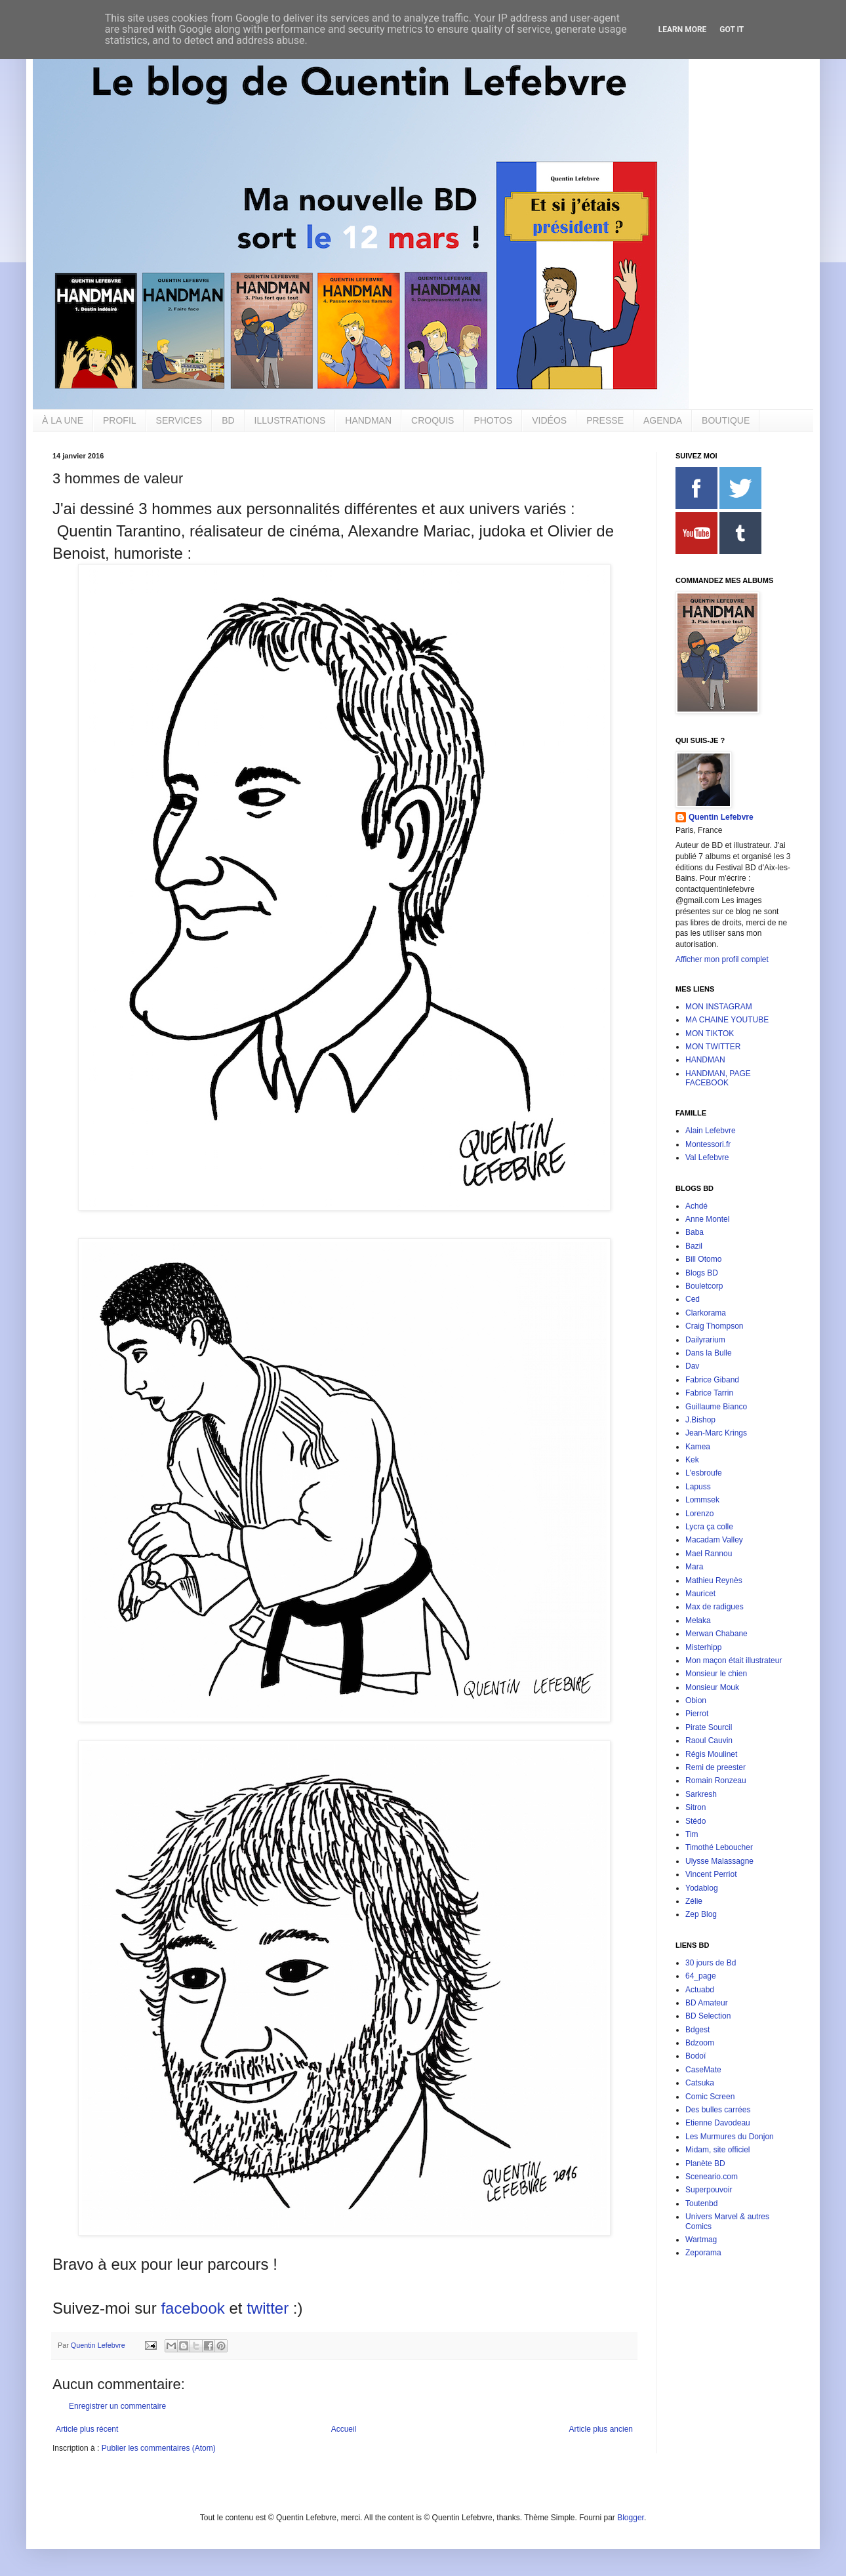 The width and height of the screenshot is (846, 2576). What do you see at coordinates (695, 1700) in the screenshot?
I see `Obion` at bounding box center [695, 1700].